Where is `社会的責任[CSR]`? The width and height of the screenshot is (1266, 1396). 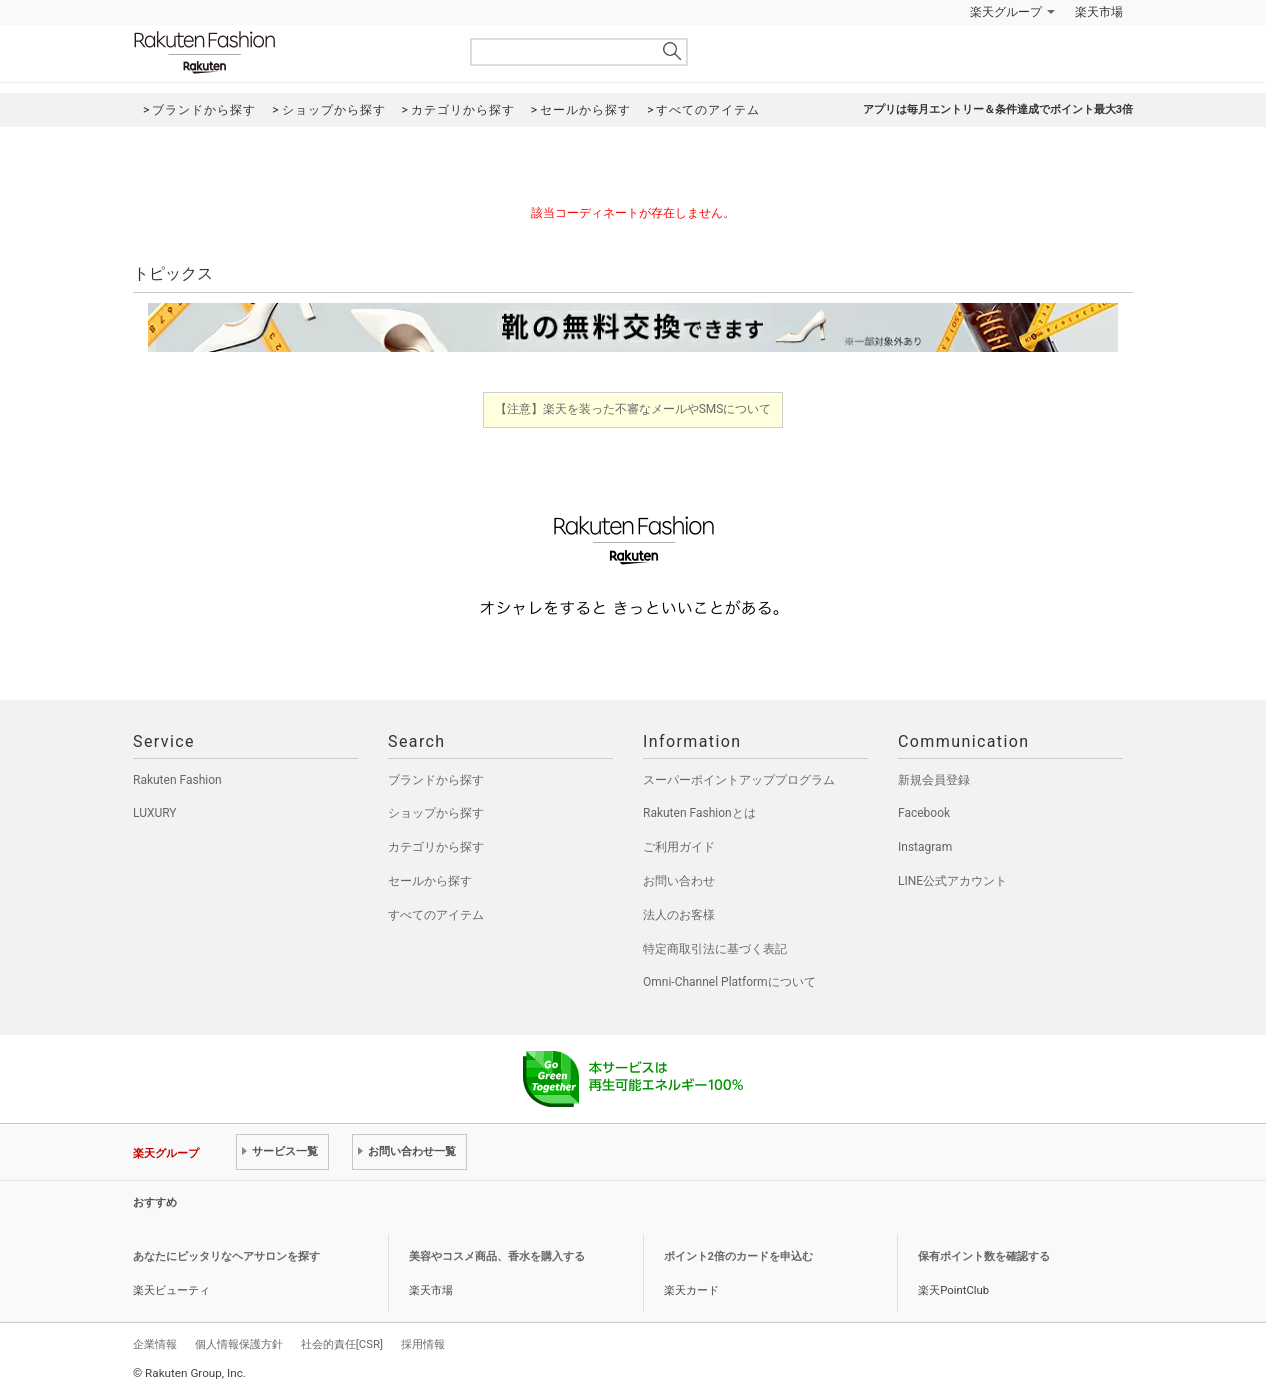
社会的責任[CSR] is located at coordinates (342, 1344).